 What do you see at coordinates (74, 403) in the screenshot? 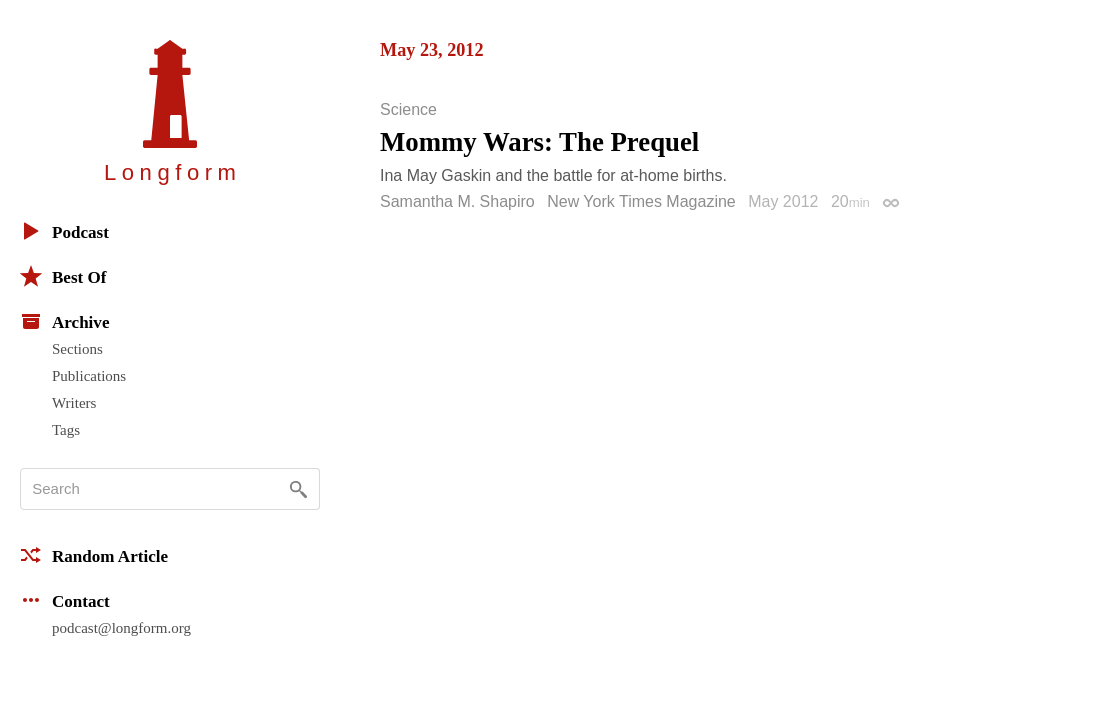
I see `Writers` at bounding box center [74, 403].